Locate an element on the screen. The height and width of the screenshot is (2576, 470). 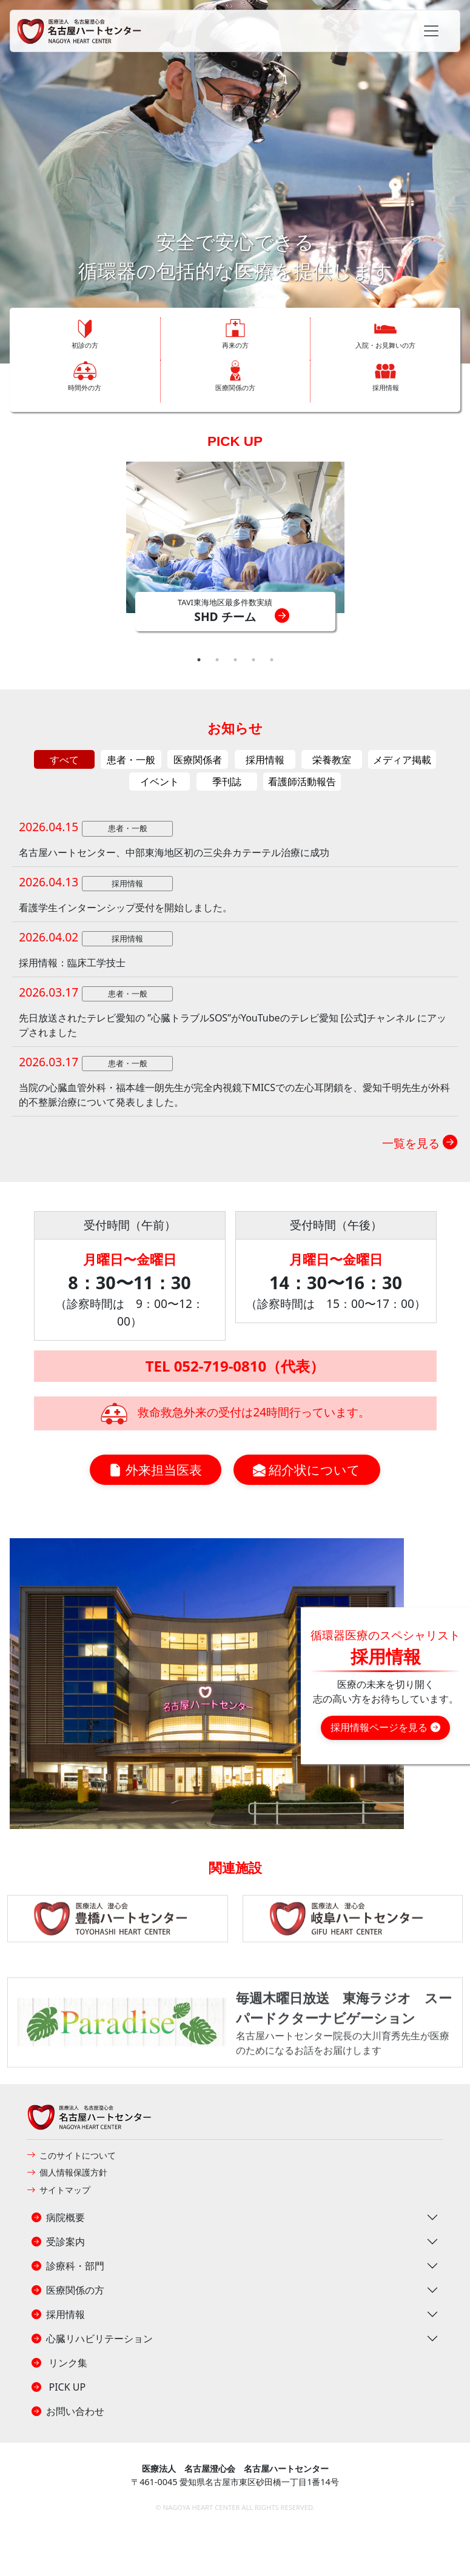
4 [tab] is located at coordinates (253, 660).